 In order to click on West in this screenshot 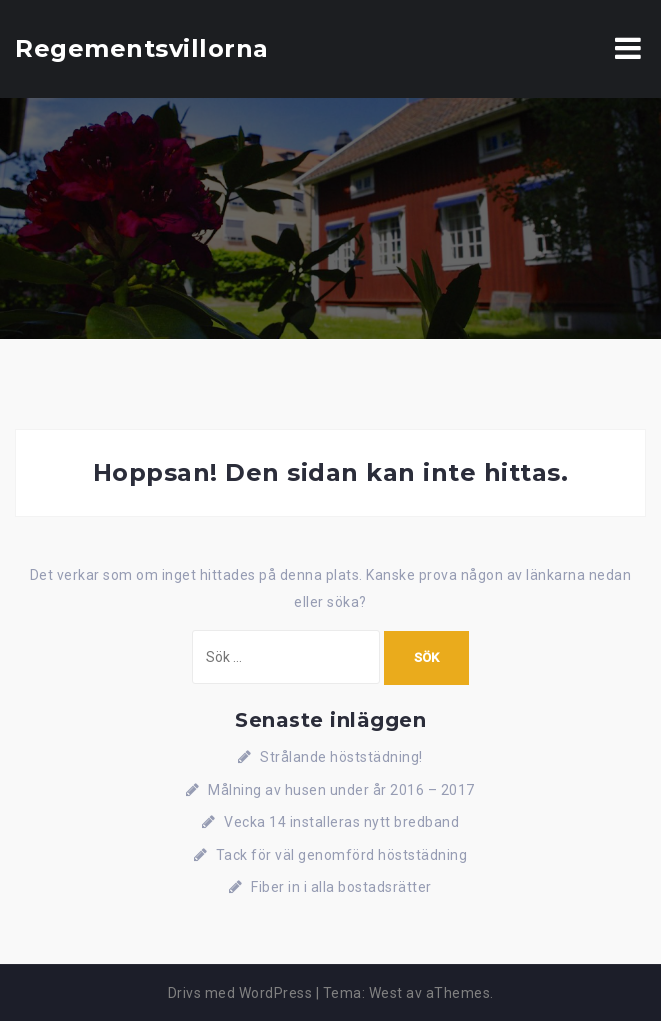, I will do `click(386, 993)`.